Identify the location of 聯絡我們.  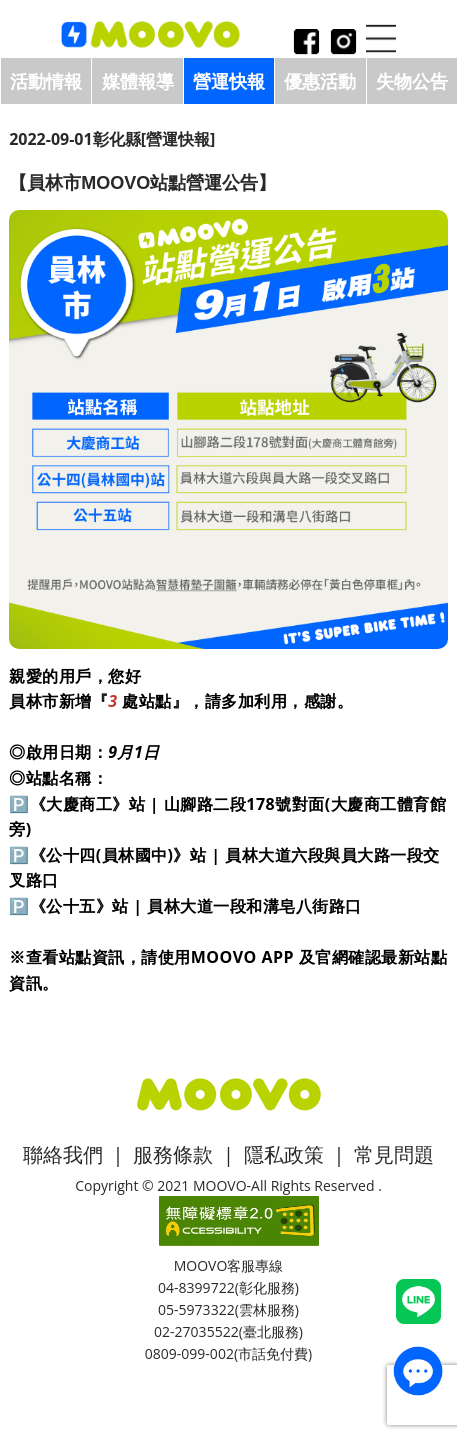
(63, 1154).